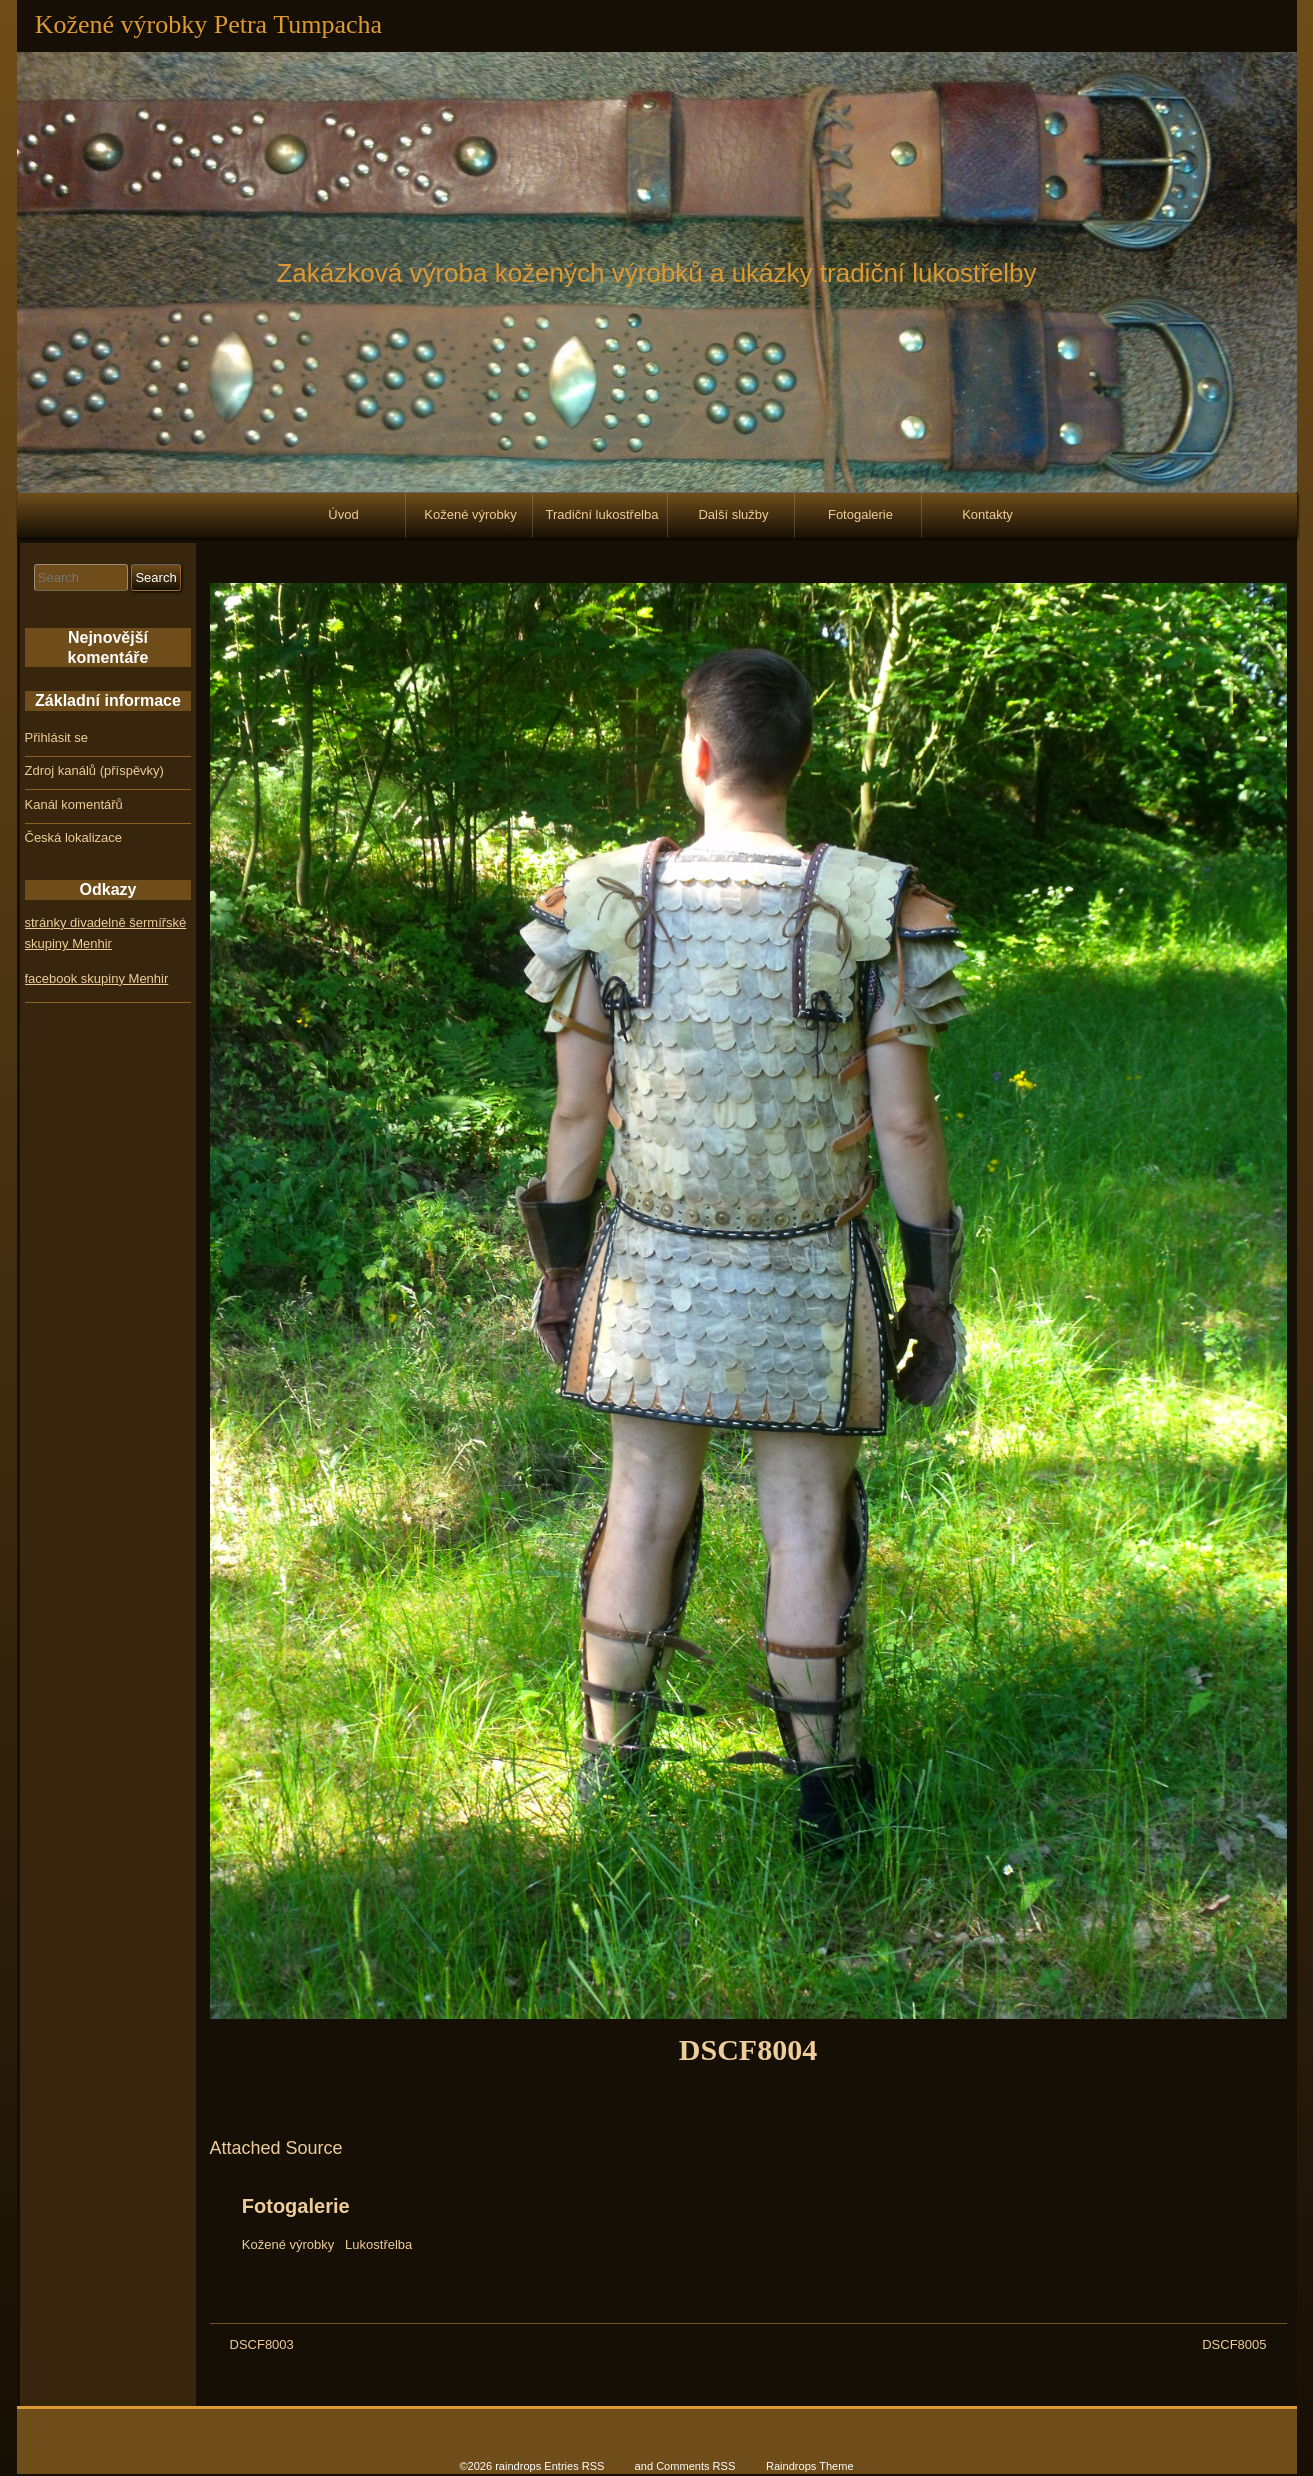 This screenshot has height=2476, width=1313. What do you see at coordinates (748, 2049) in the screenshot?
I see `DSCF8004` at bounding box center [748, 2049].